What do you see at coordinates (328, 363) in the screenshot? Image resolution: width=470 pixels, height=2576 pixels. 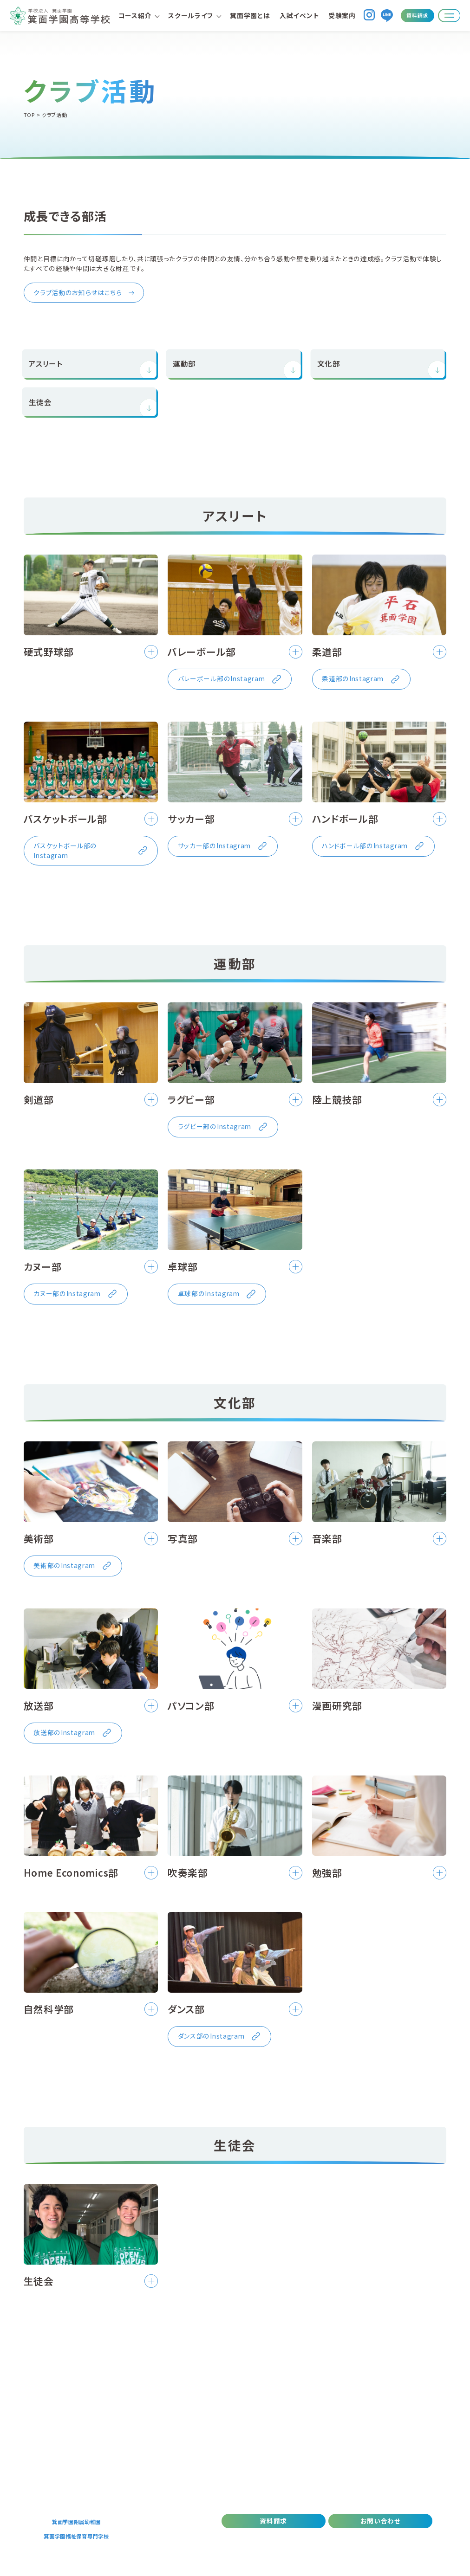 I see `文化部` at bounding box center [328, 363].